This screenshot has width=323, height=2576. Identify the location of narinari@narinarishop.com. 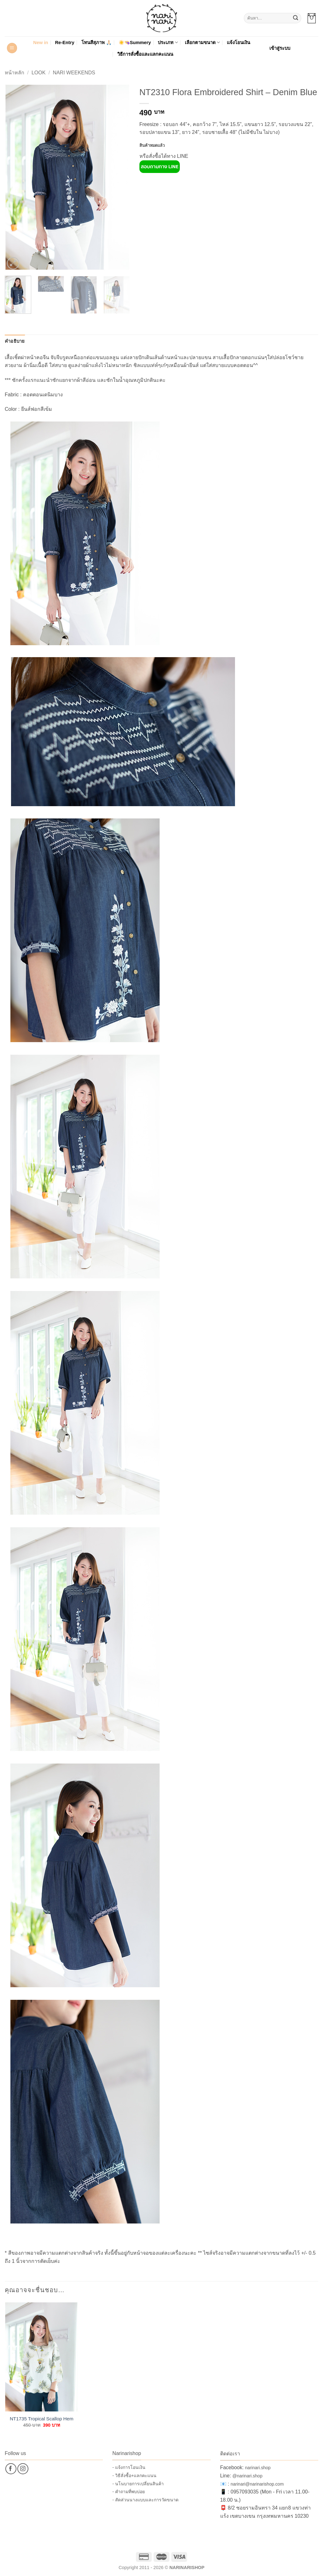
(257, 2484).